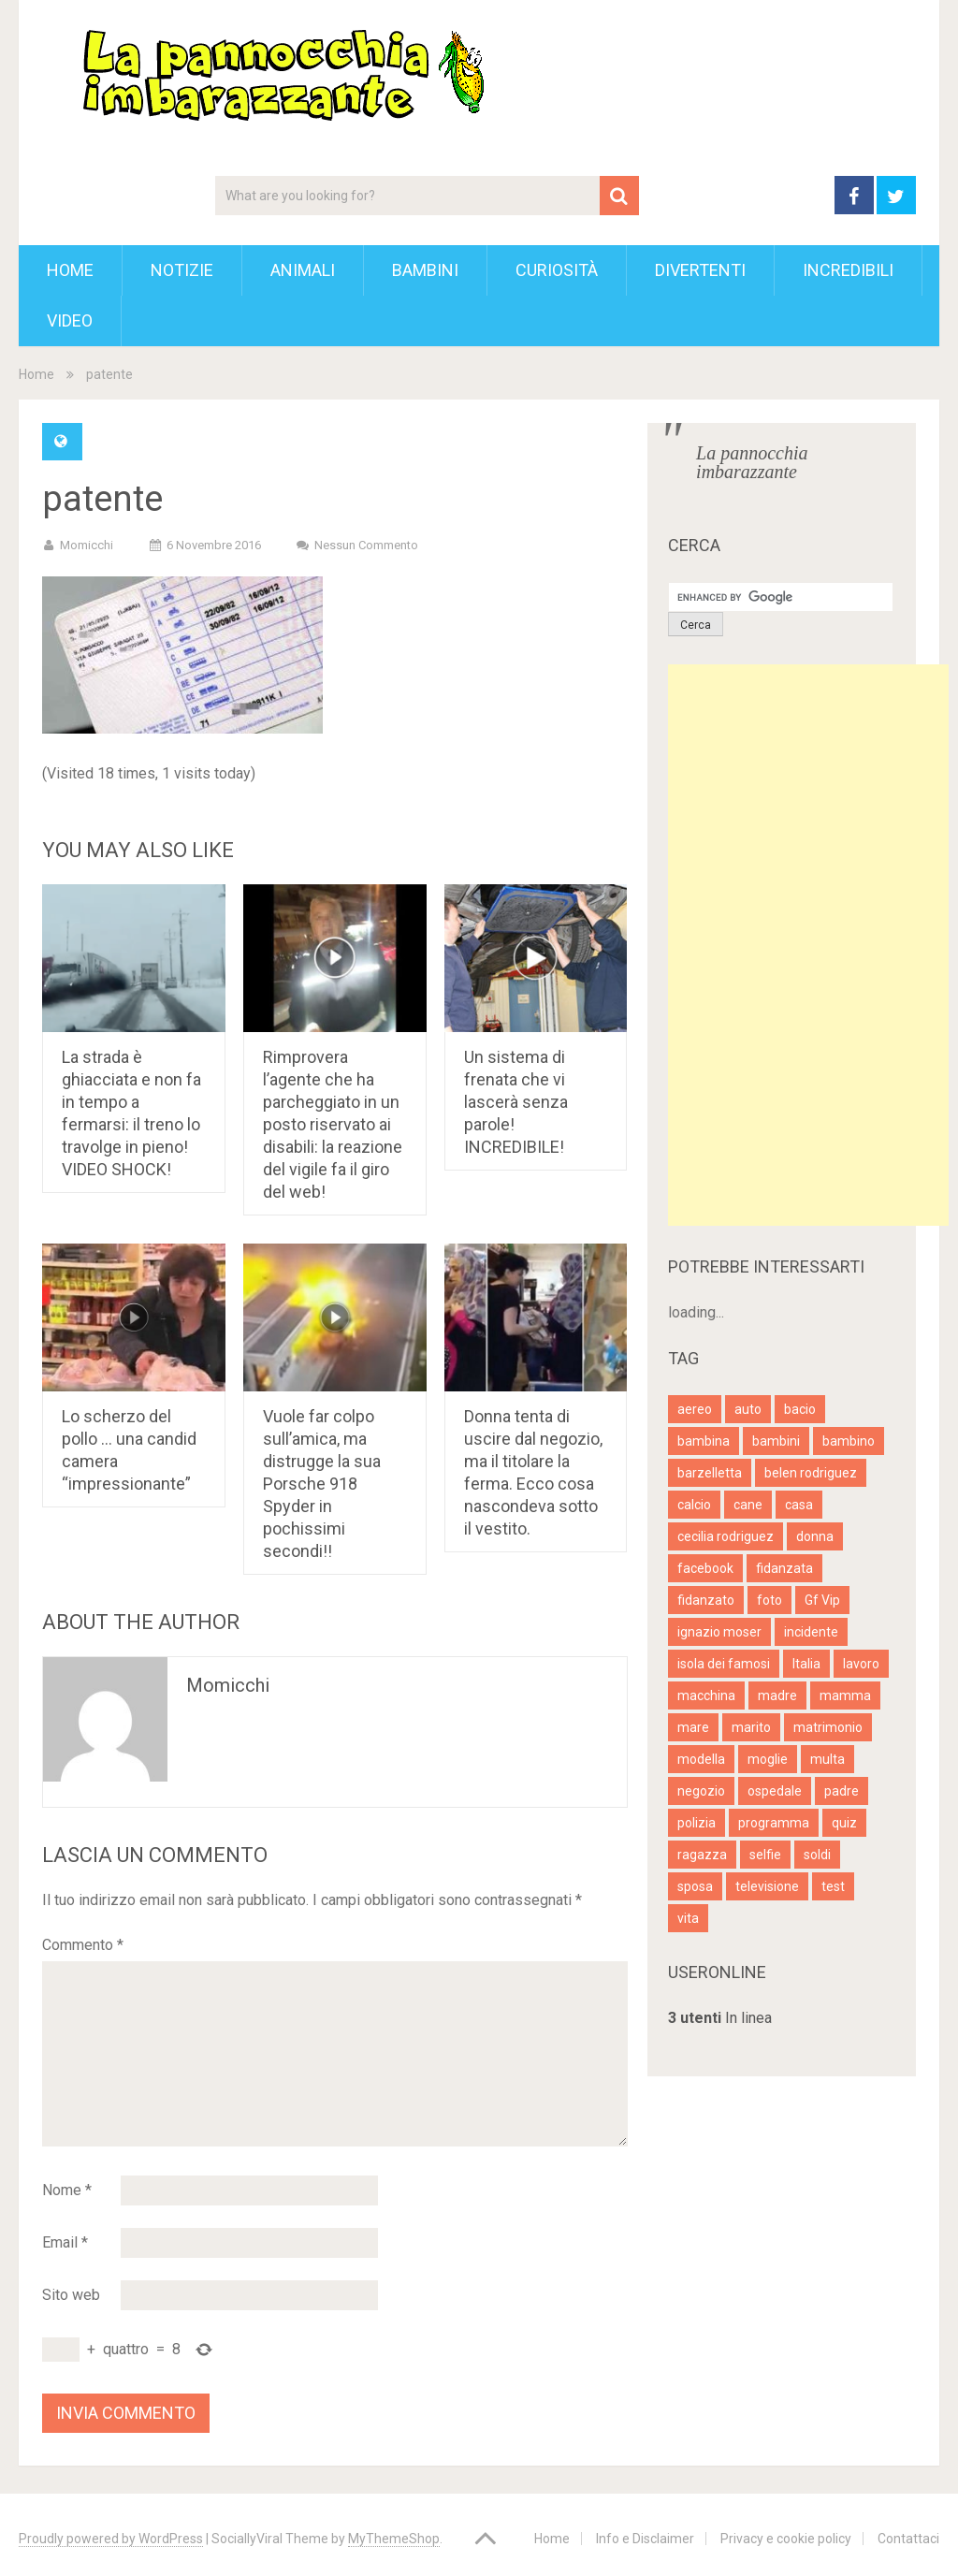 The height and width of the screenshot is (2576, 958). What do you see at coordinates (694, 1504) in the screenshot?
I see `calcio [calcio (4 elementi)]` at bounding box center [694, 1504].